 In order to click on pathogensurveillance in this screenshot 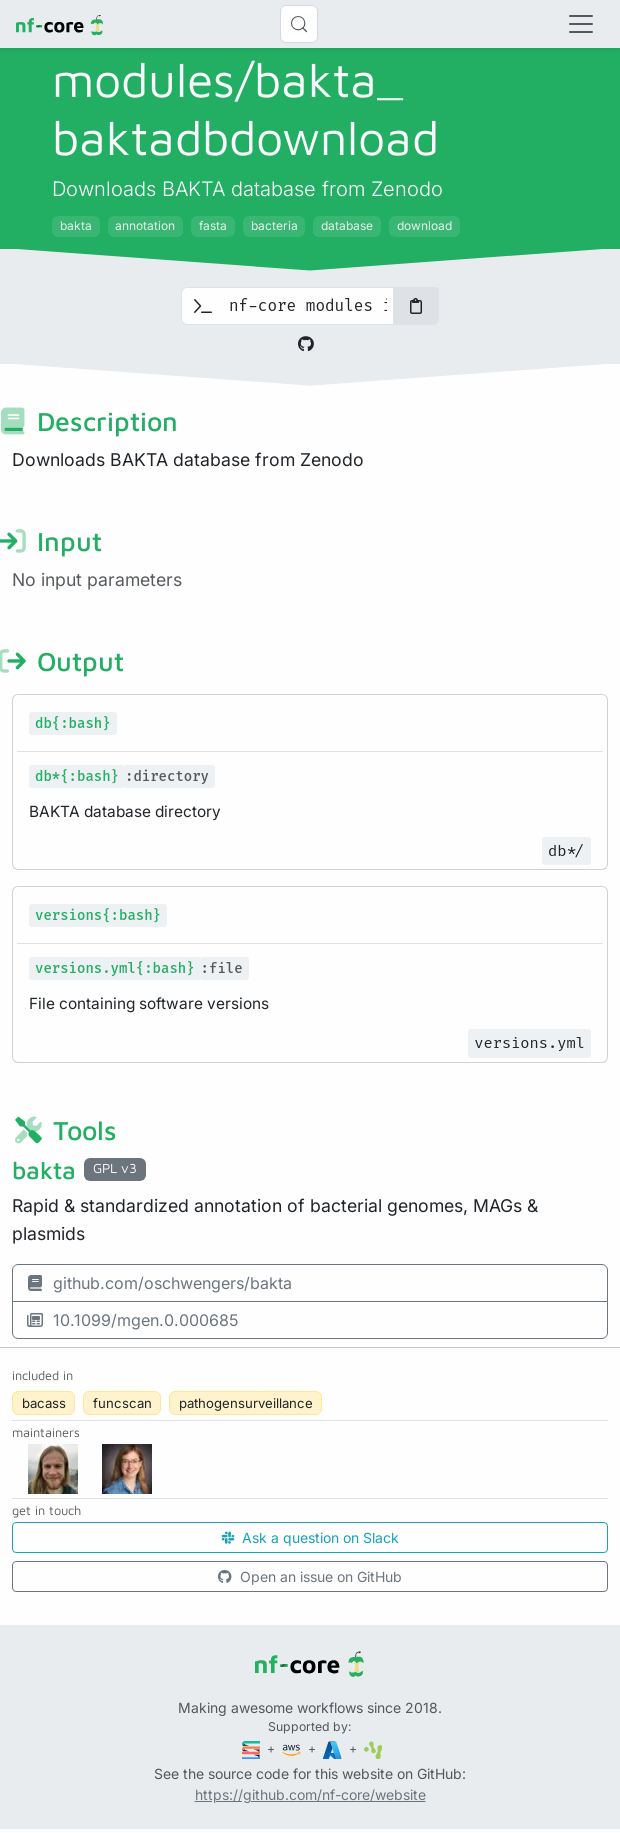, I will do `click(246, 1403)`.